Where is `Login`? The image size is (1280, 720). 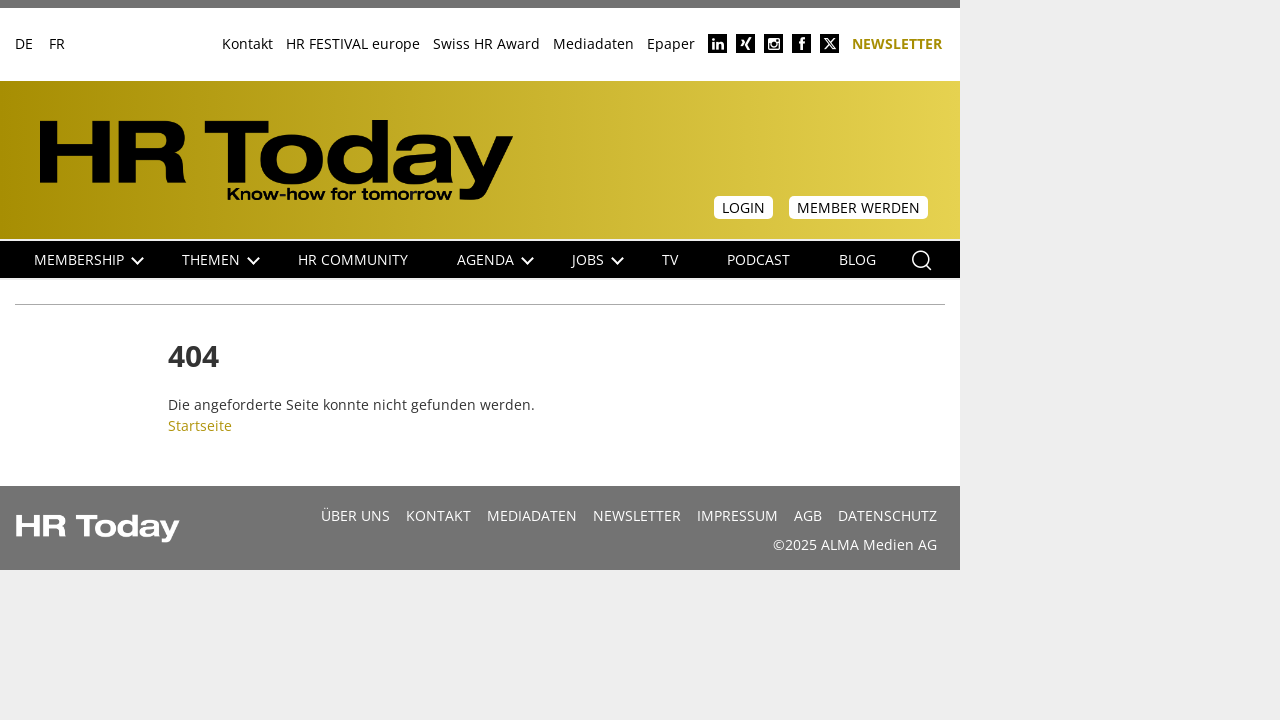
Login is located at coordinates (743, 207).